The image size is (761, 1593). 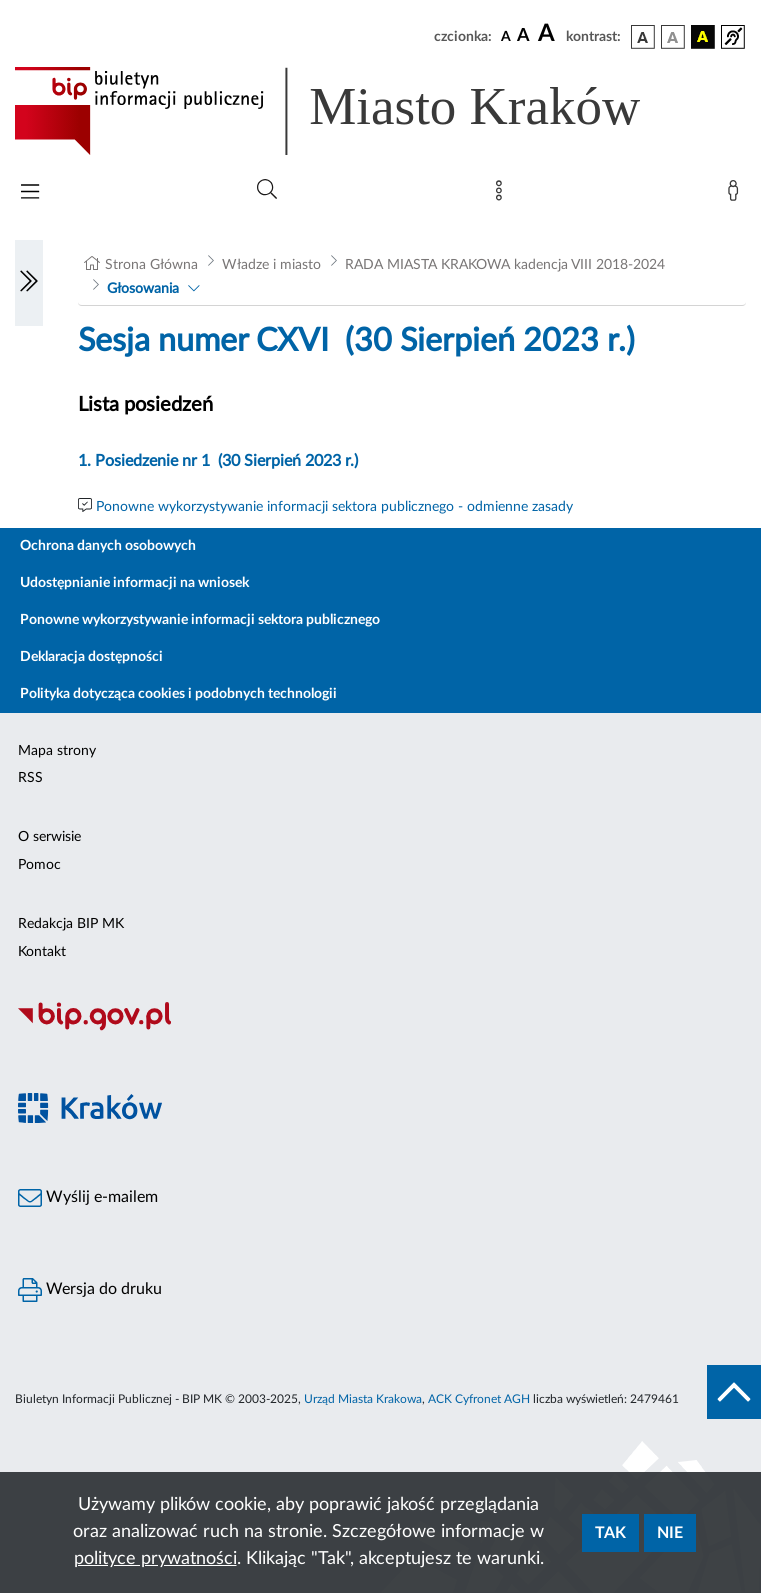 I want to click on [Biuletyn Informacji Publicznej], so click(x=380, y=1028).